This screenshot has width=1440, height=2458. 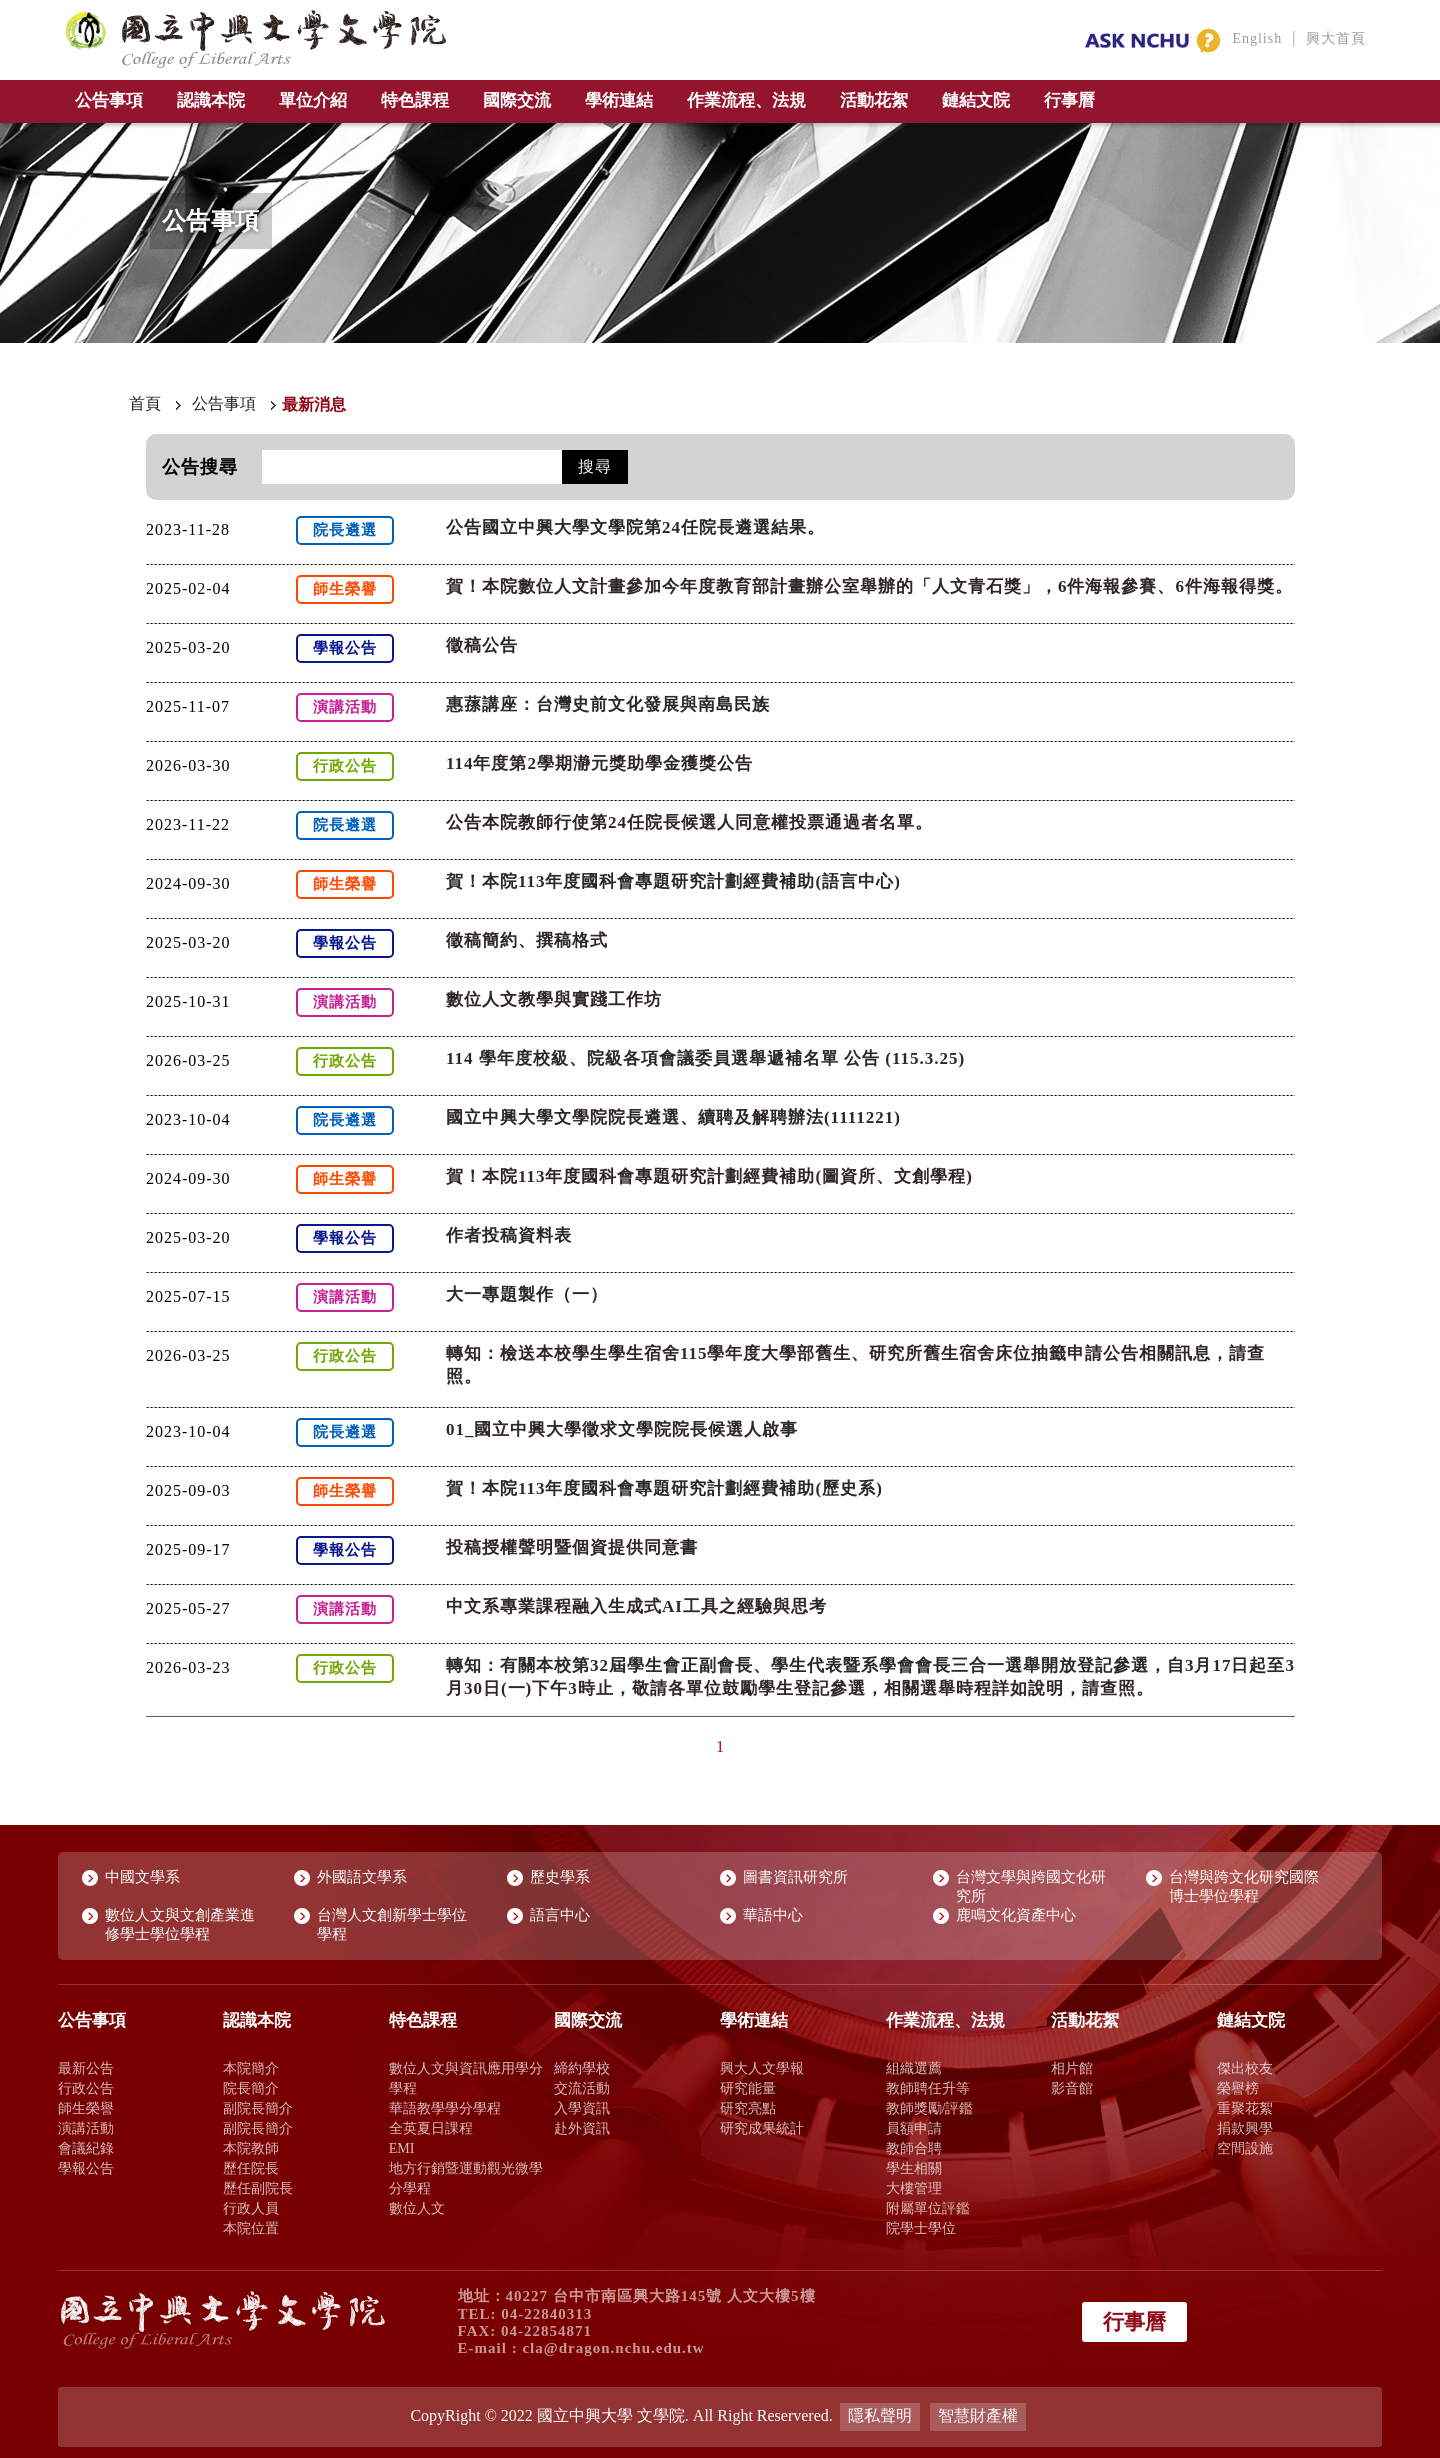 I want to click on 華語教學學分學程, so click(x=445, y=2108).